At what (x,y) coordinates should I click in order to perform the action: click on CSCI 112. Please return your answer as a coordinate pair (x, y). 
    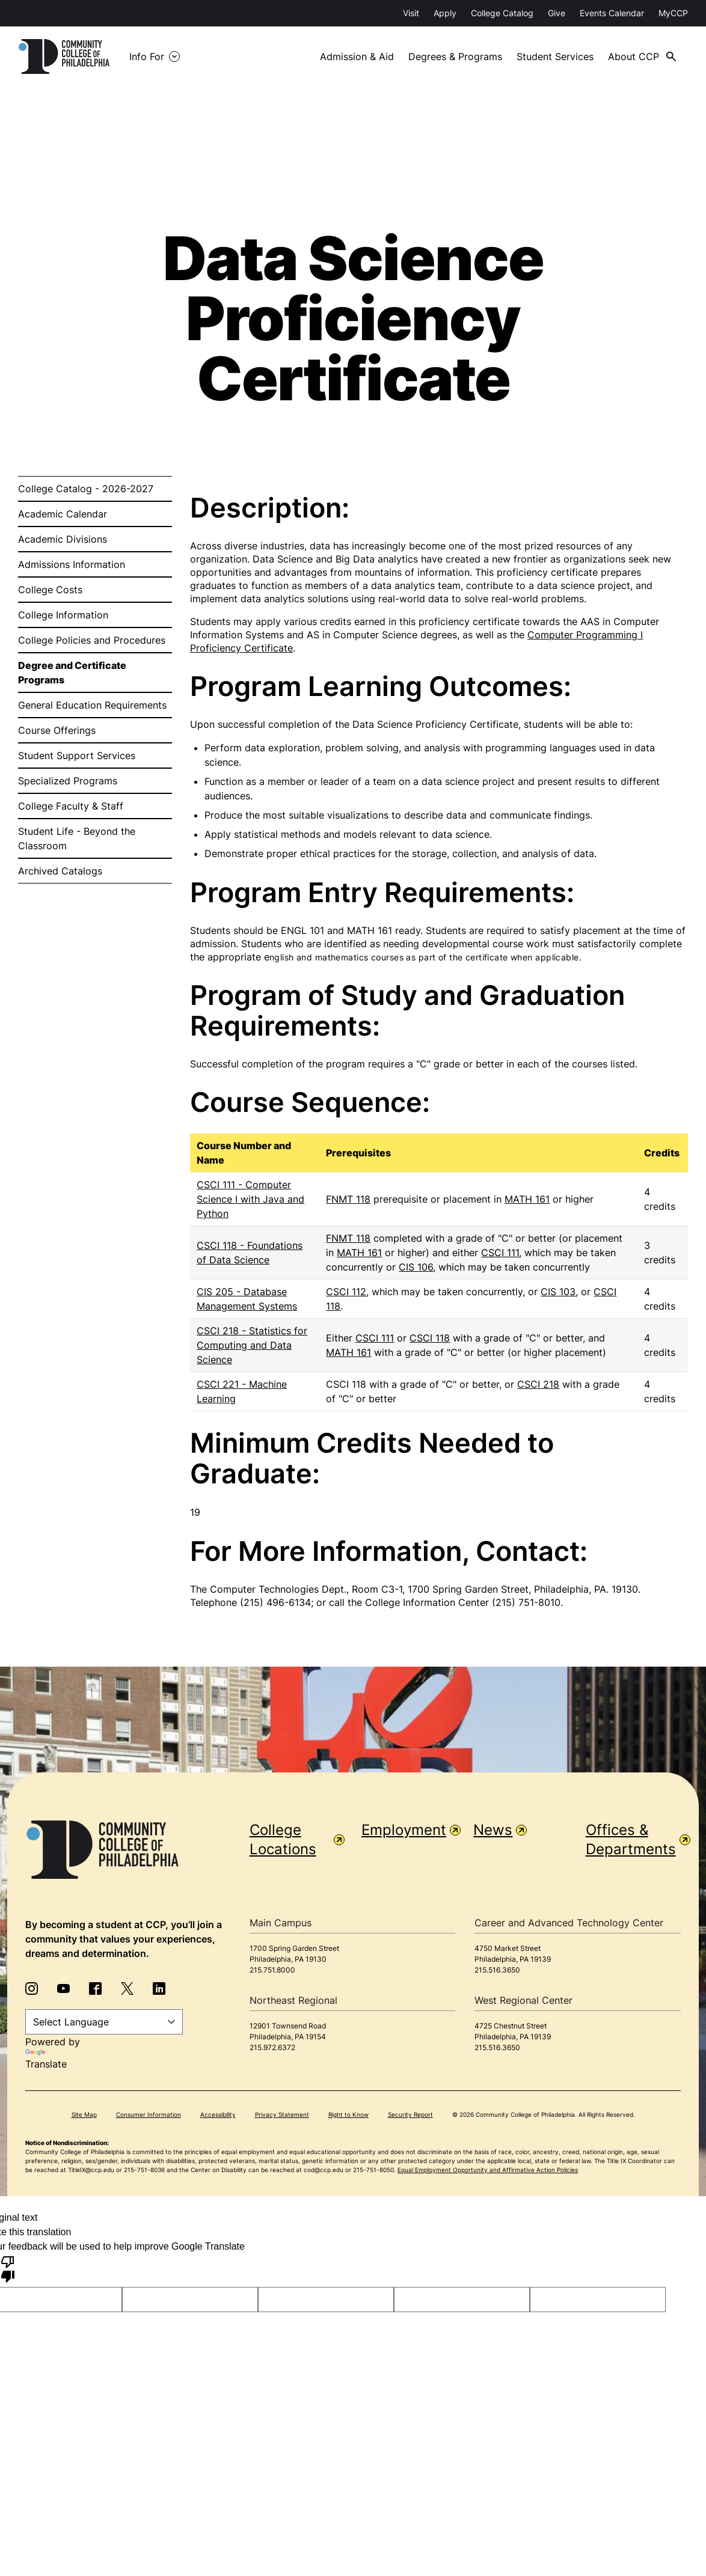
    Looking at the image, I should click on (346, 1292).